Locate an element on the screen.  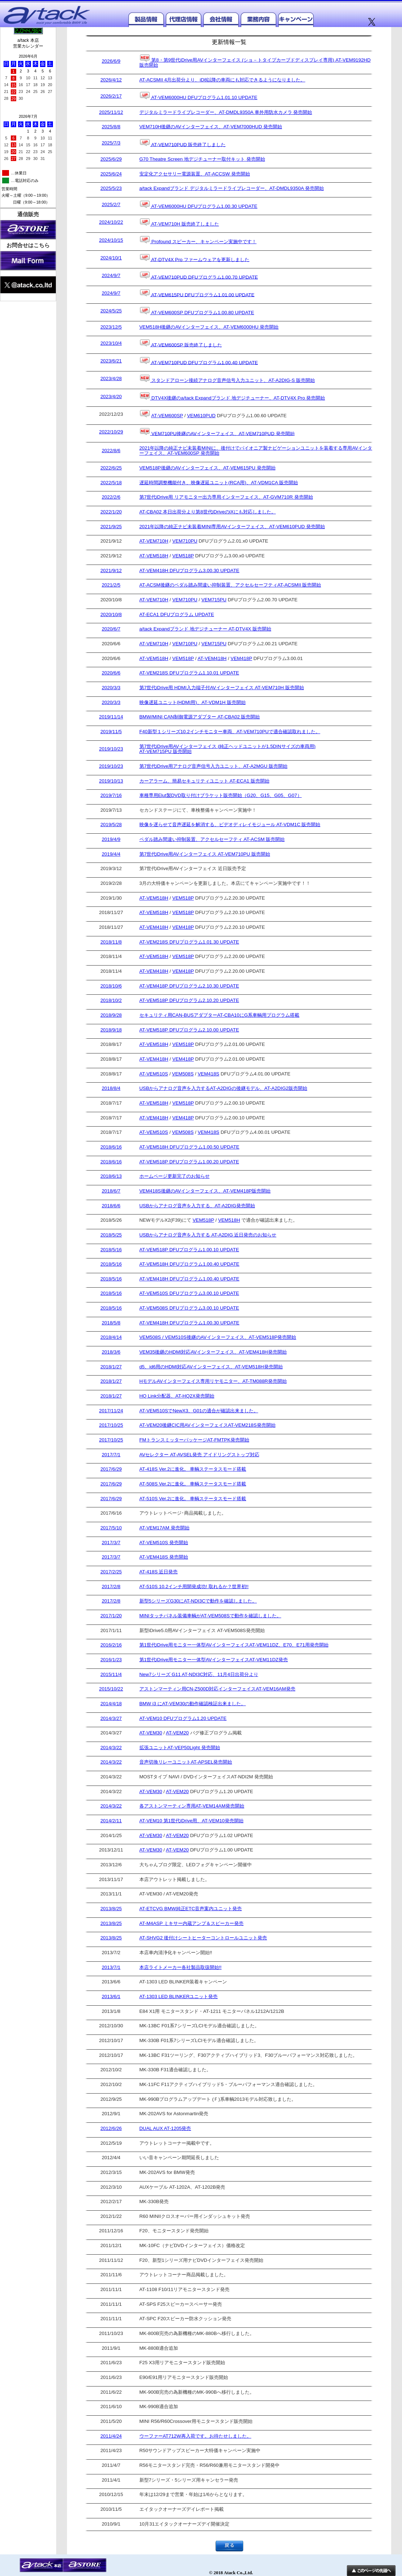
拡張ユニットAT-VEP50Light 発売開始 is located at coordinates (179, 1747).